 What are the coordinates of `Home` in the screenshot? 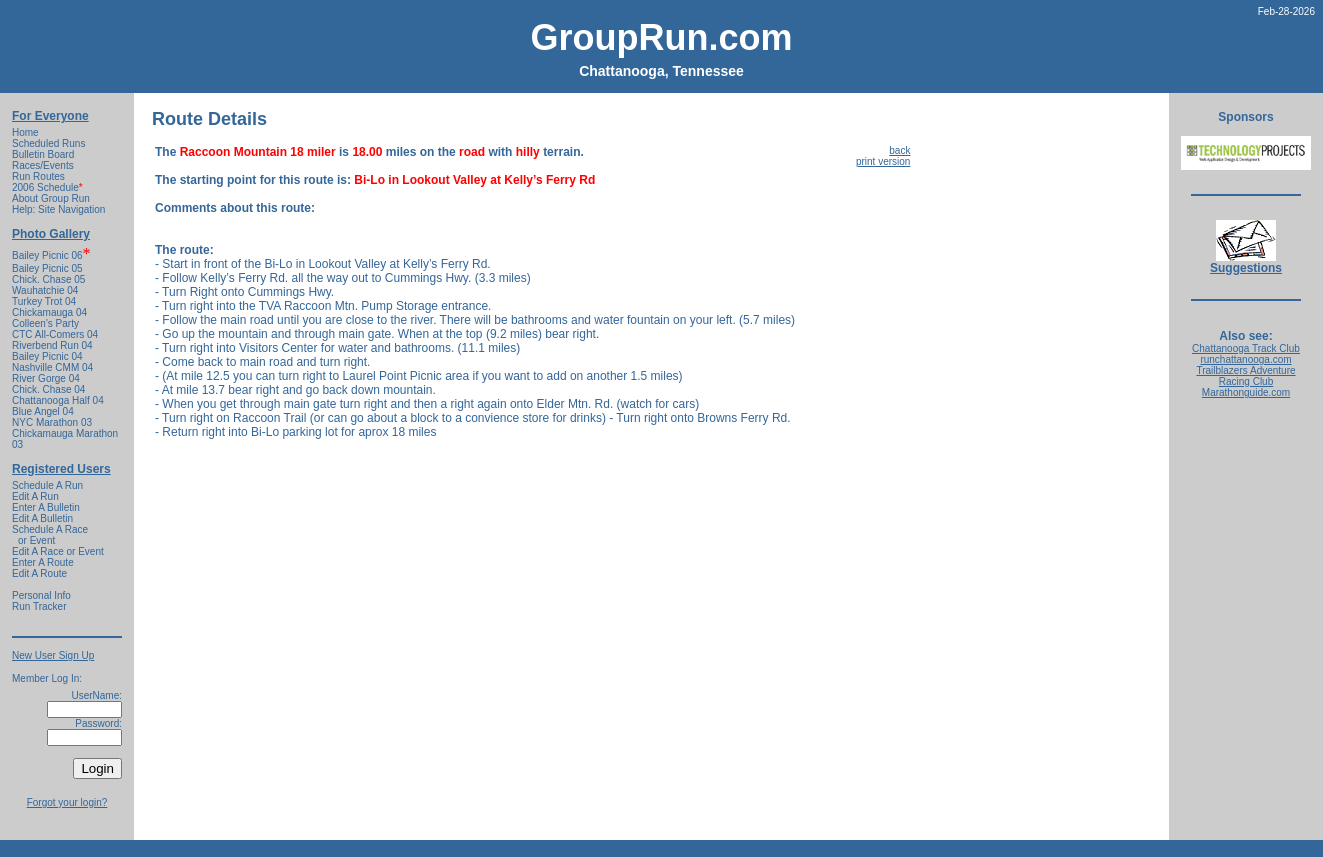 It's located at (25, 132).